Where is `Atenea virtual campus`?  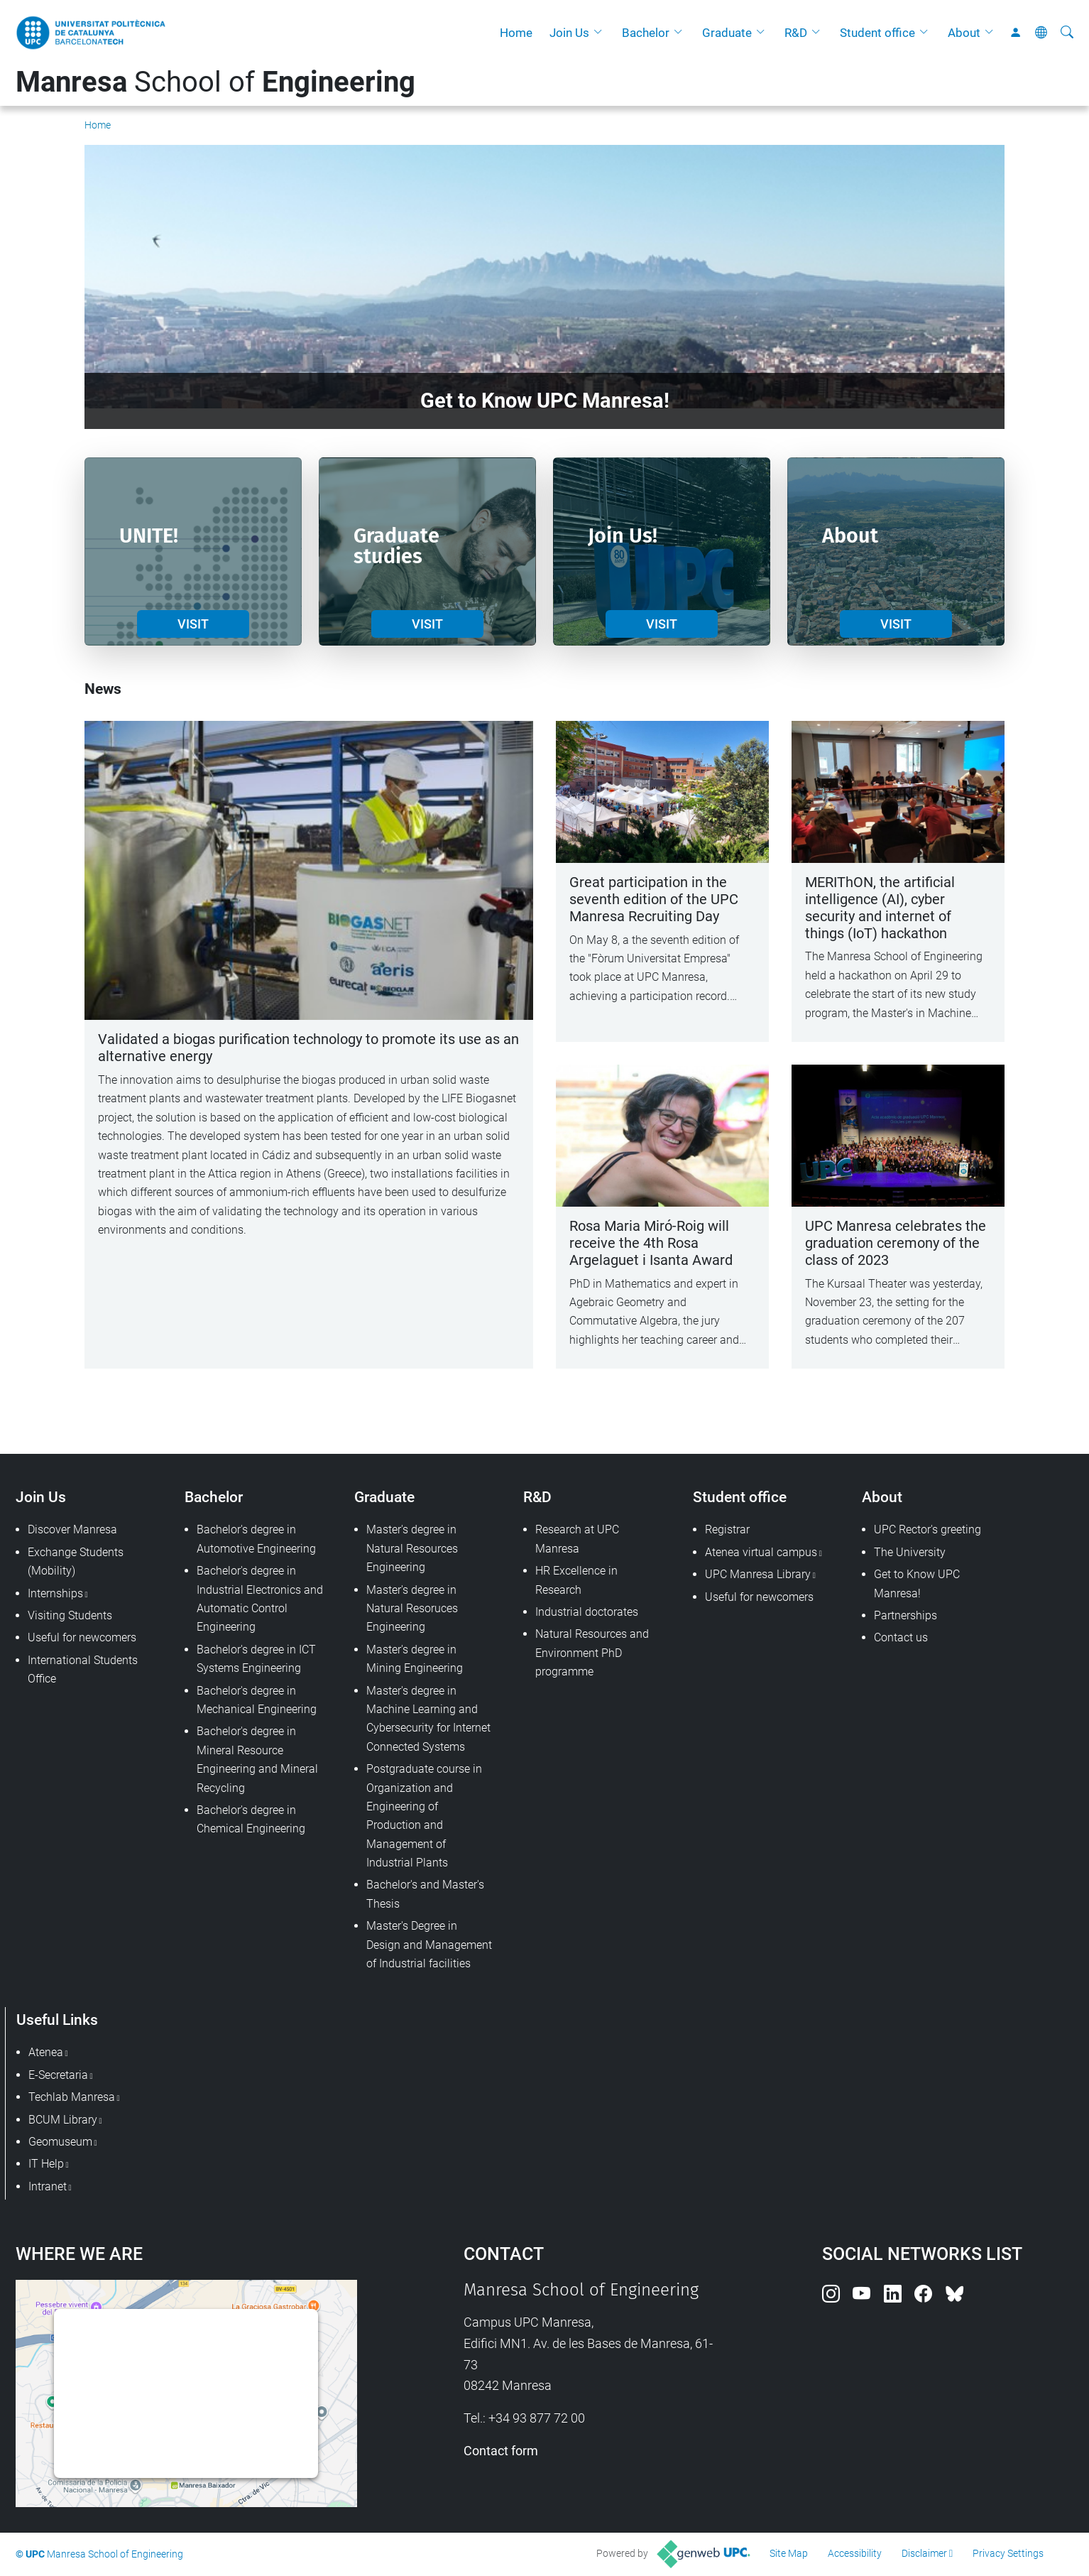 Atenea virtual campus is located at coordinates (761, 1552).